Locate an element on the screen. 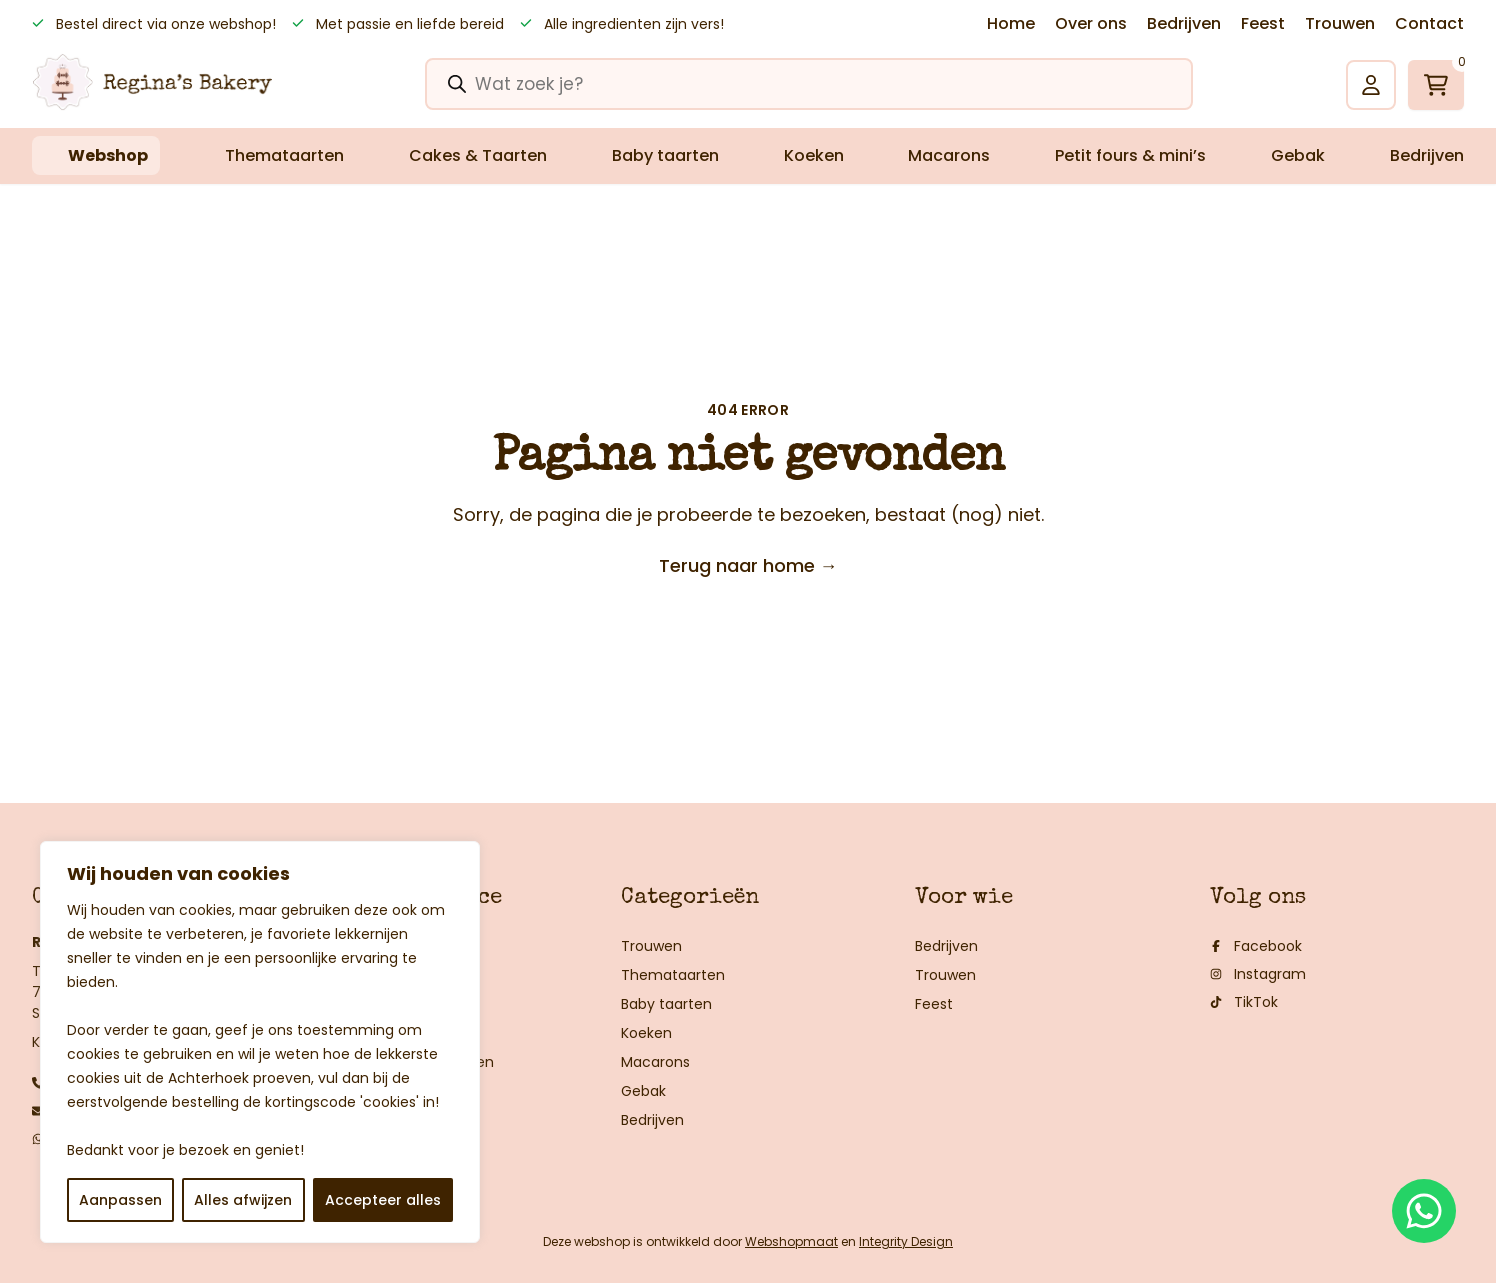 Image resolution: width=1496 pixels, height=1283 pixels. Koeken is located at coordinates (814, 155).